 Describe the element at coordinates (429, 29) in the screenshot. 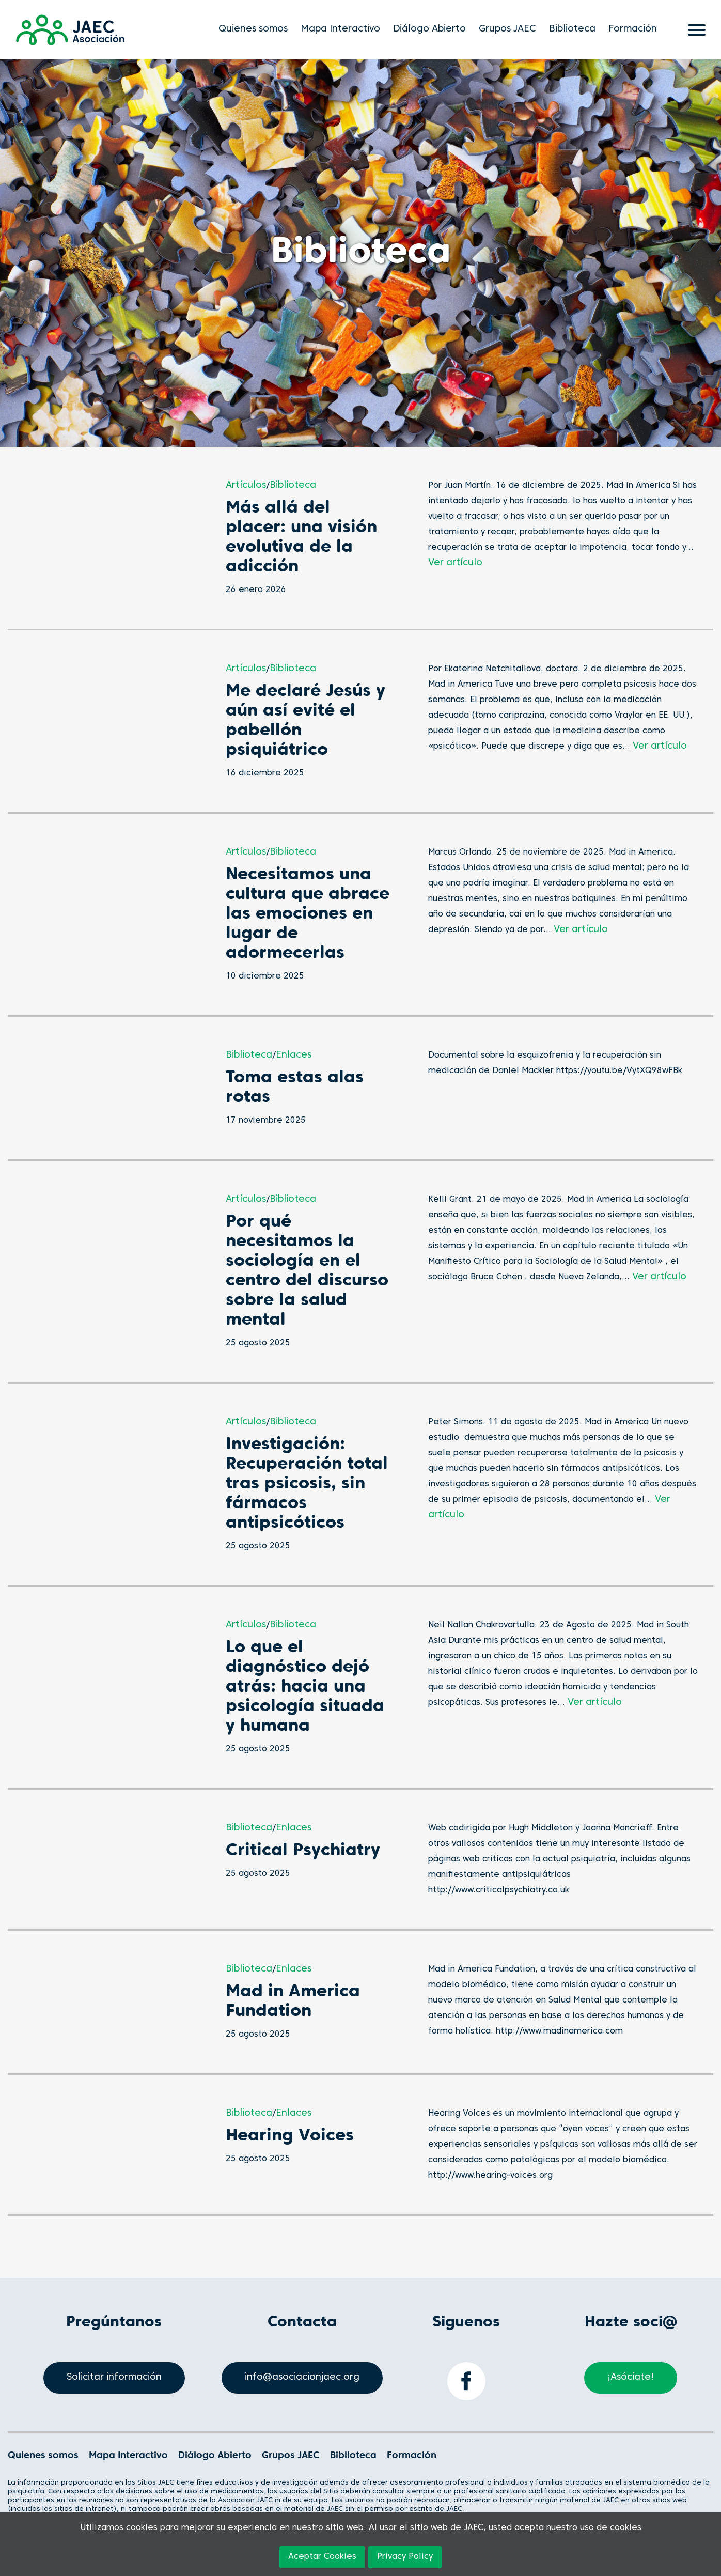

I see `Diálogo Abierto` at that location.